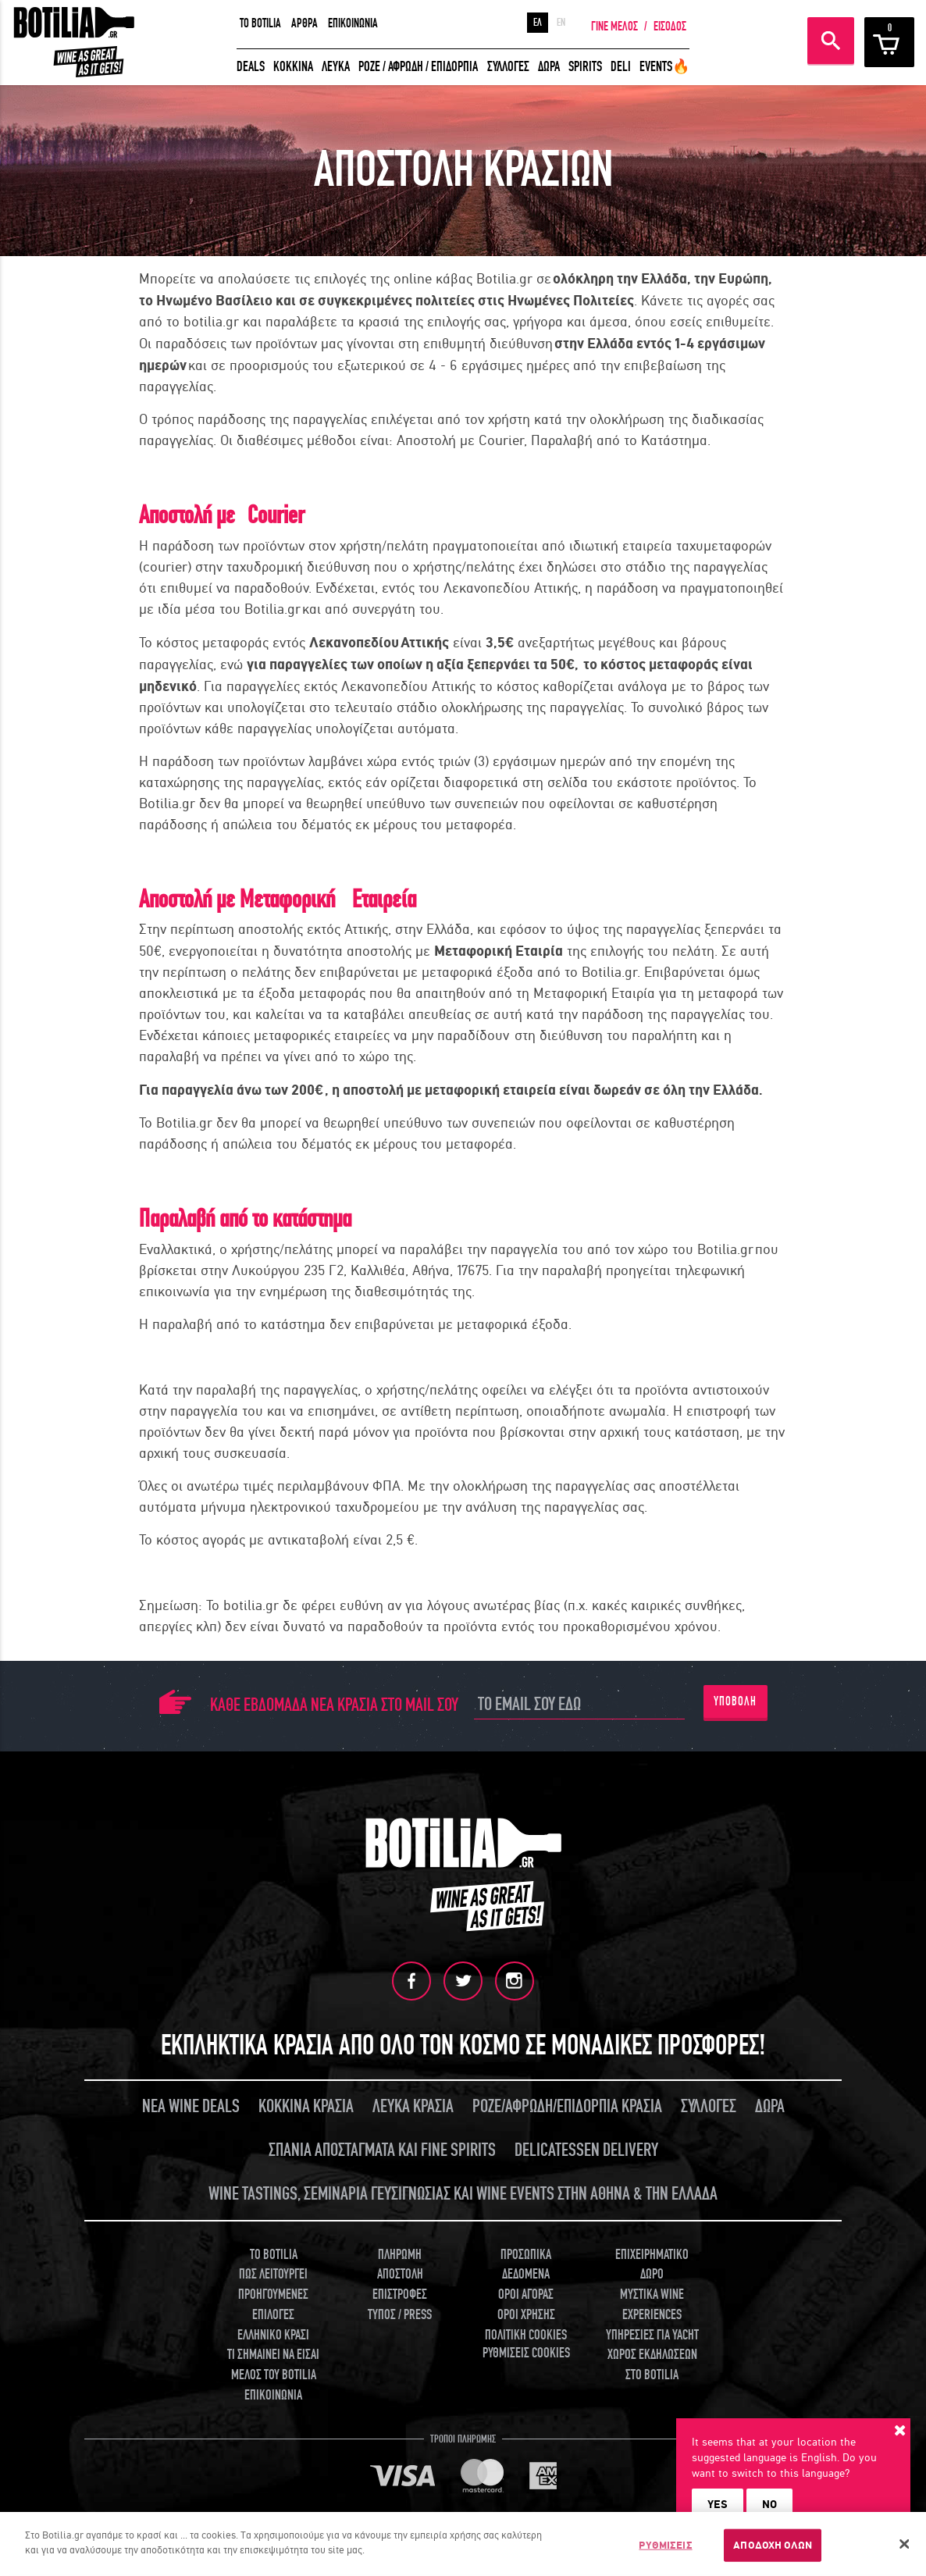  What do you see at coordinates (621, 67) in the screenshot?
I see `DELI` at bounding box center [621, 67].